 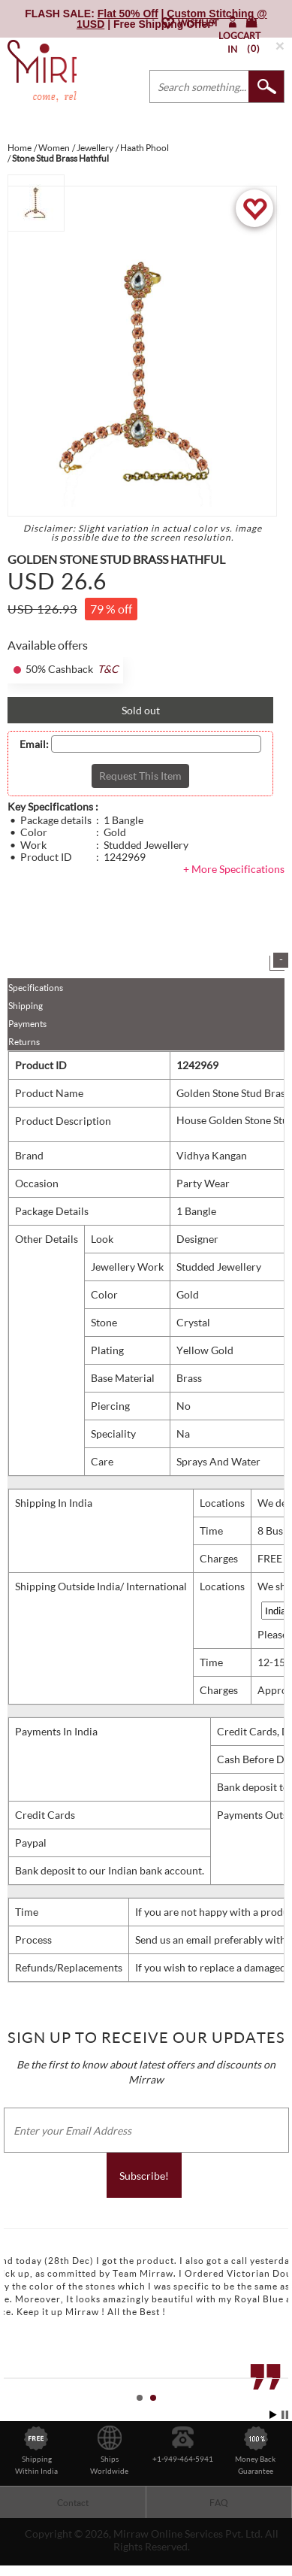 I want to click on + More Specifications, so click(x=233, y=868).